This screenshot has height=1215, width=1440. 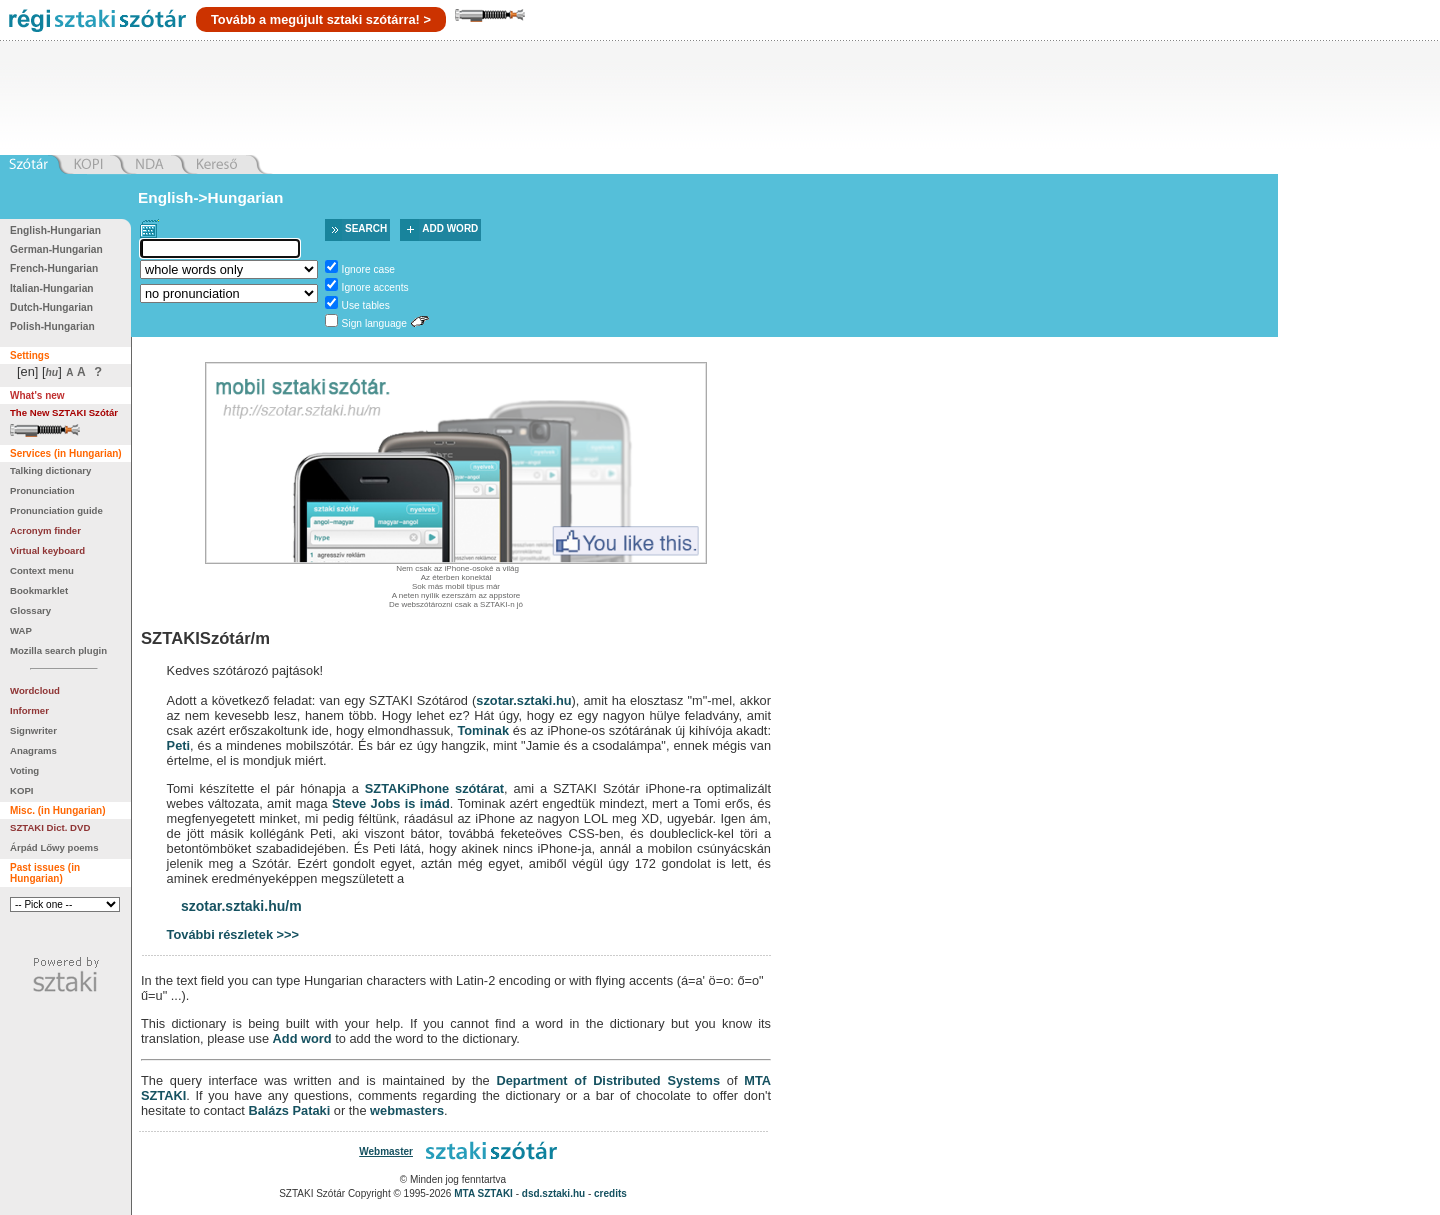 I want to click on Anagrams, so click(x=33, y=750).